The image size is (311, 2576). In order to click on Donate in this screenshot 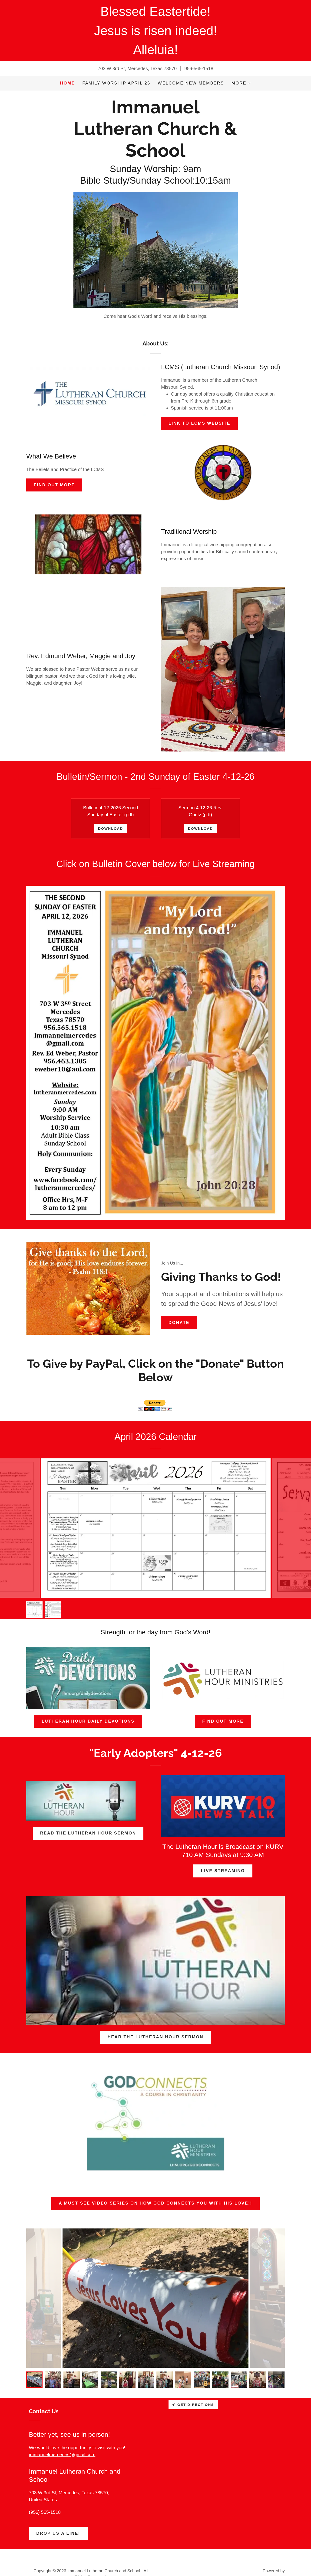, I will do `click(179, 1322)`.